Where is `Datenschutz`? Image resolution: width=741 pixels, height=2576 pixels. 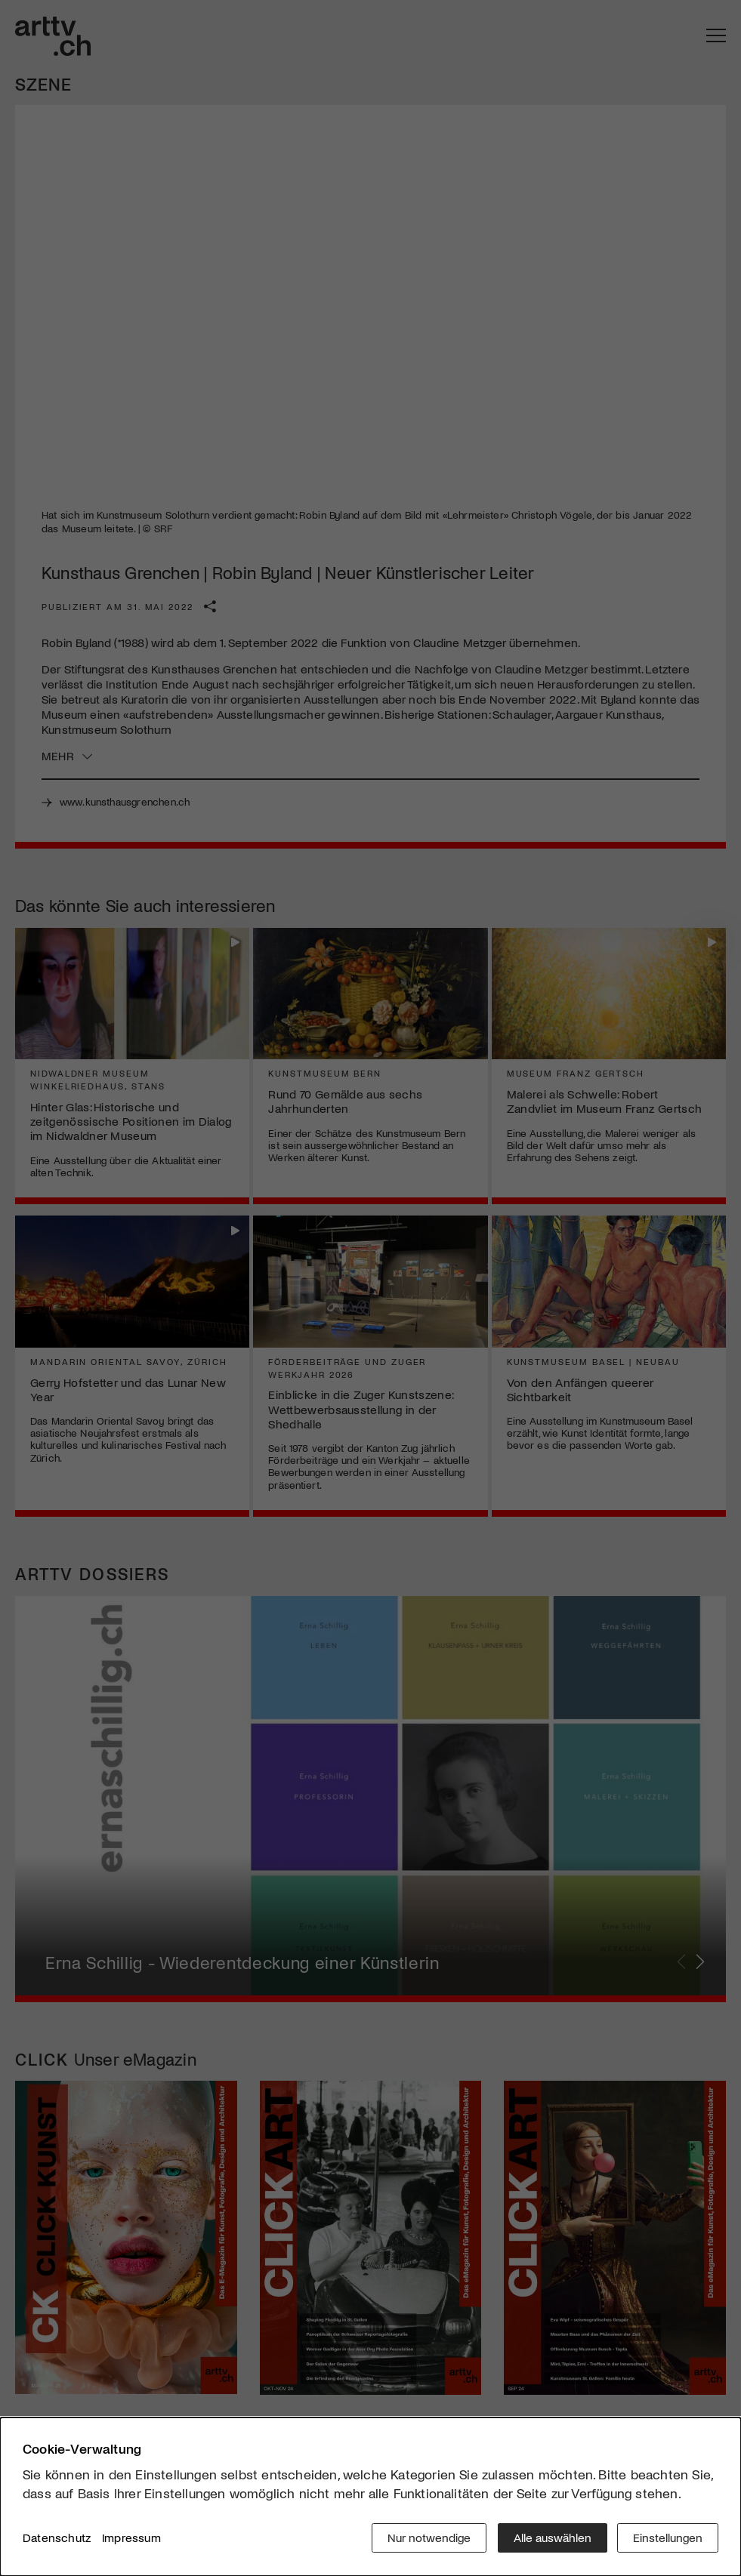 Datenschutz is located at coordinates (57, 2538).